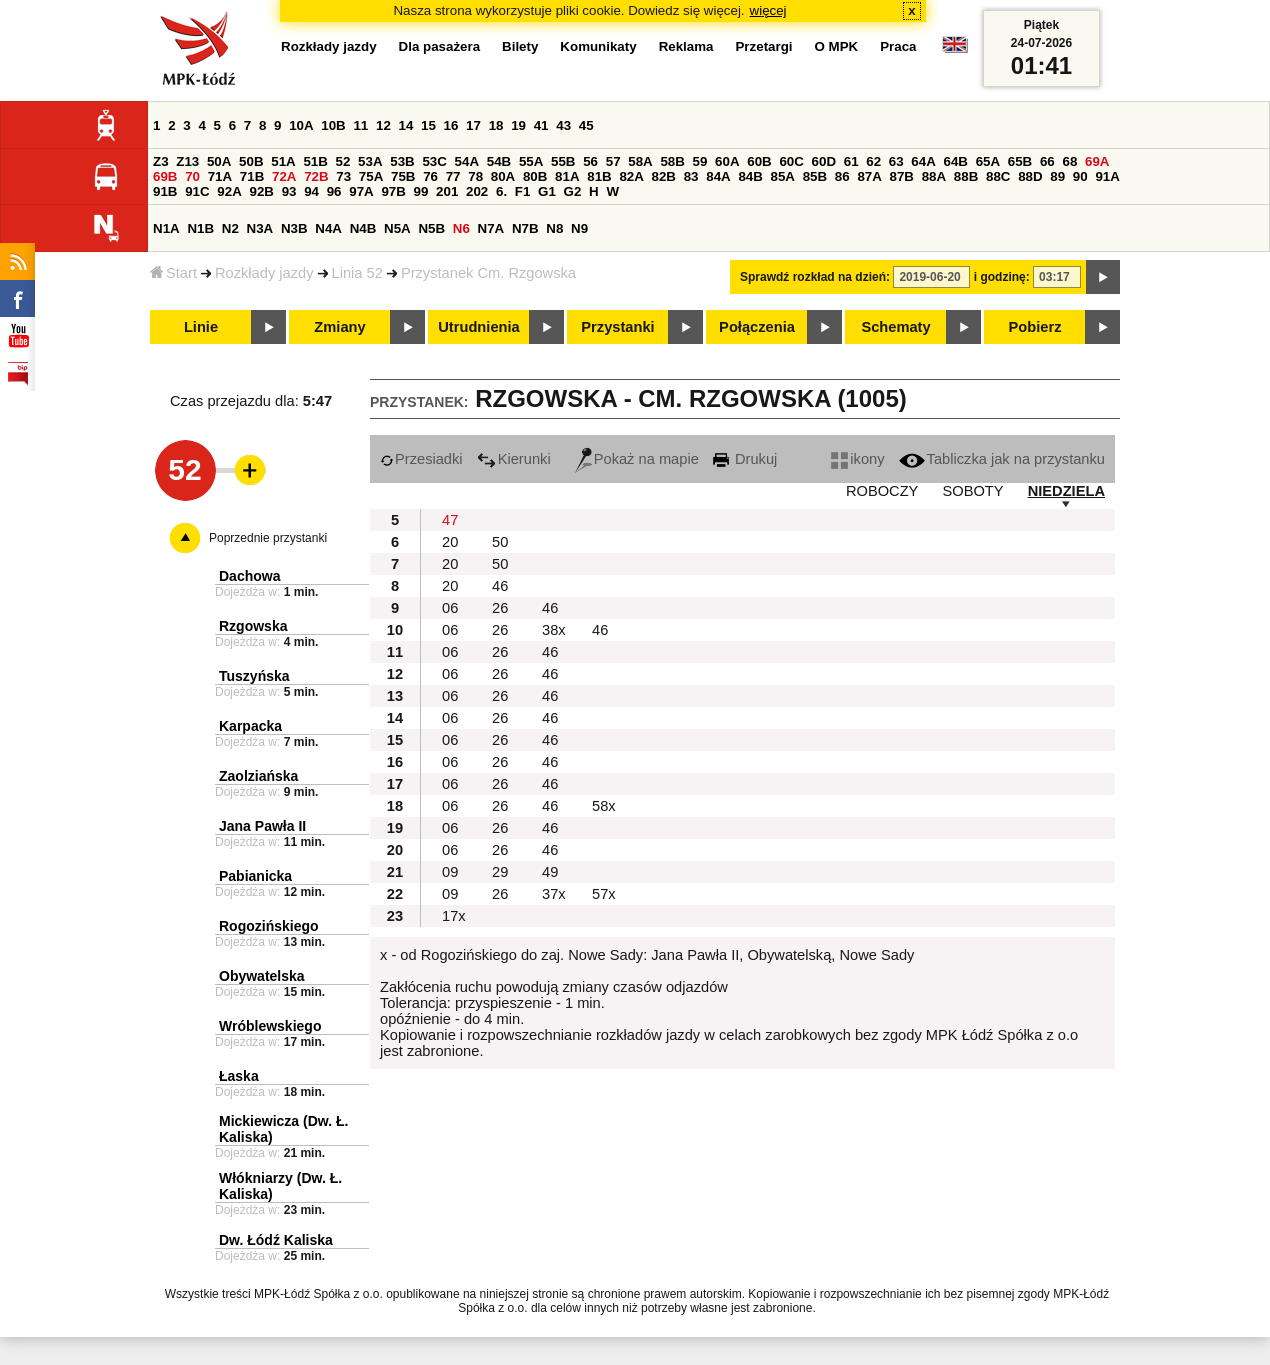 This screenshot has height=1365, width=1270. Describe the element at coordinates (255, 876) in the screenshot. I see `Pabianicka` at that location.